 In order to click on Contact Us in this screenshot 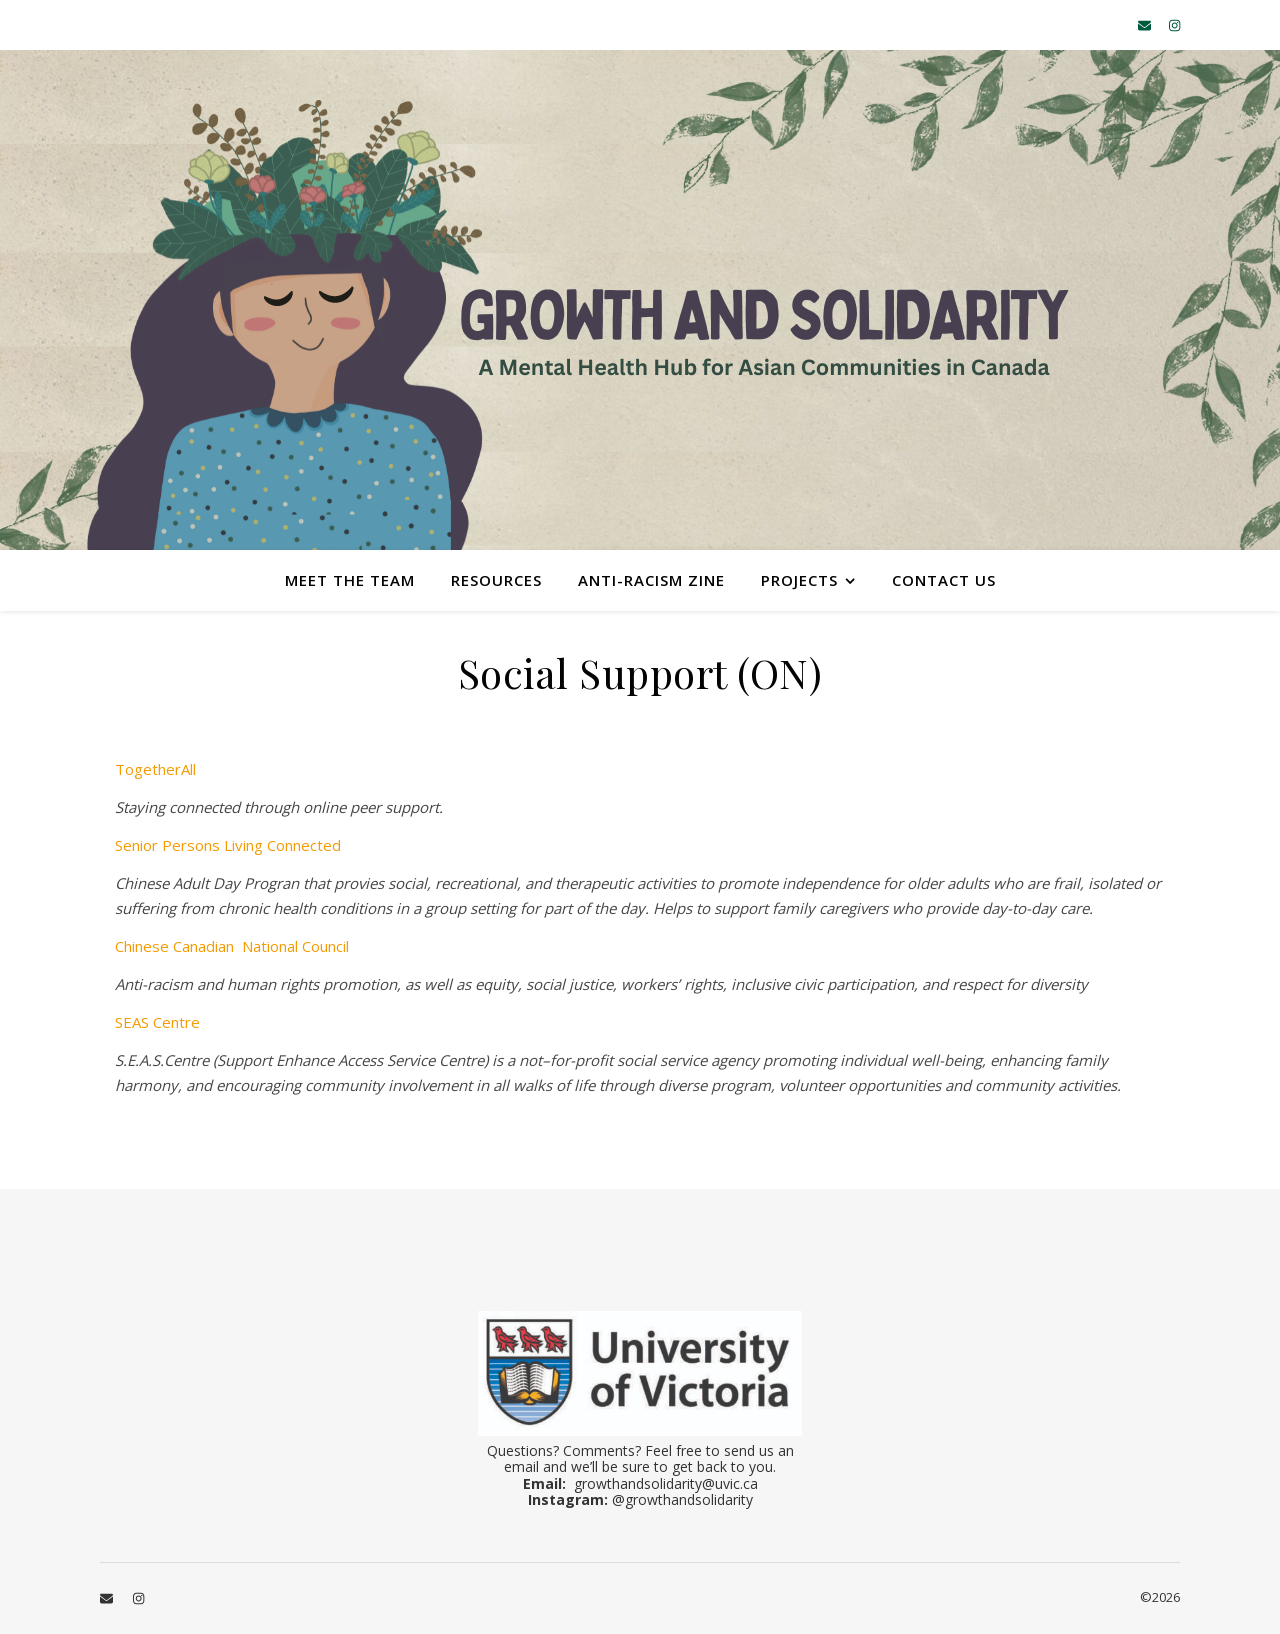, I will do `click(944, 580)`.